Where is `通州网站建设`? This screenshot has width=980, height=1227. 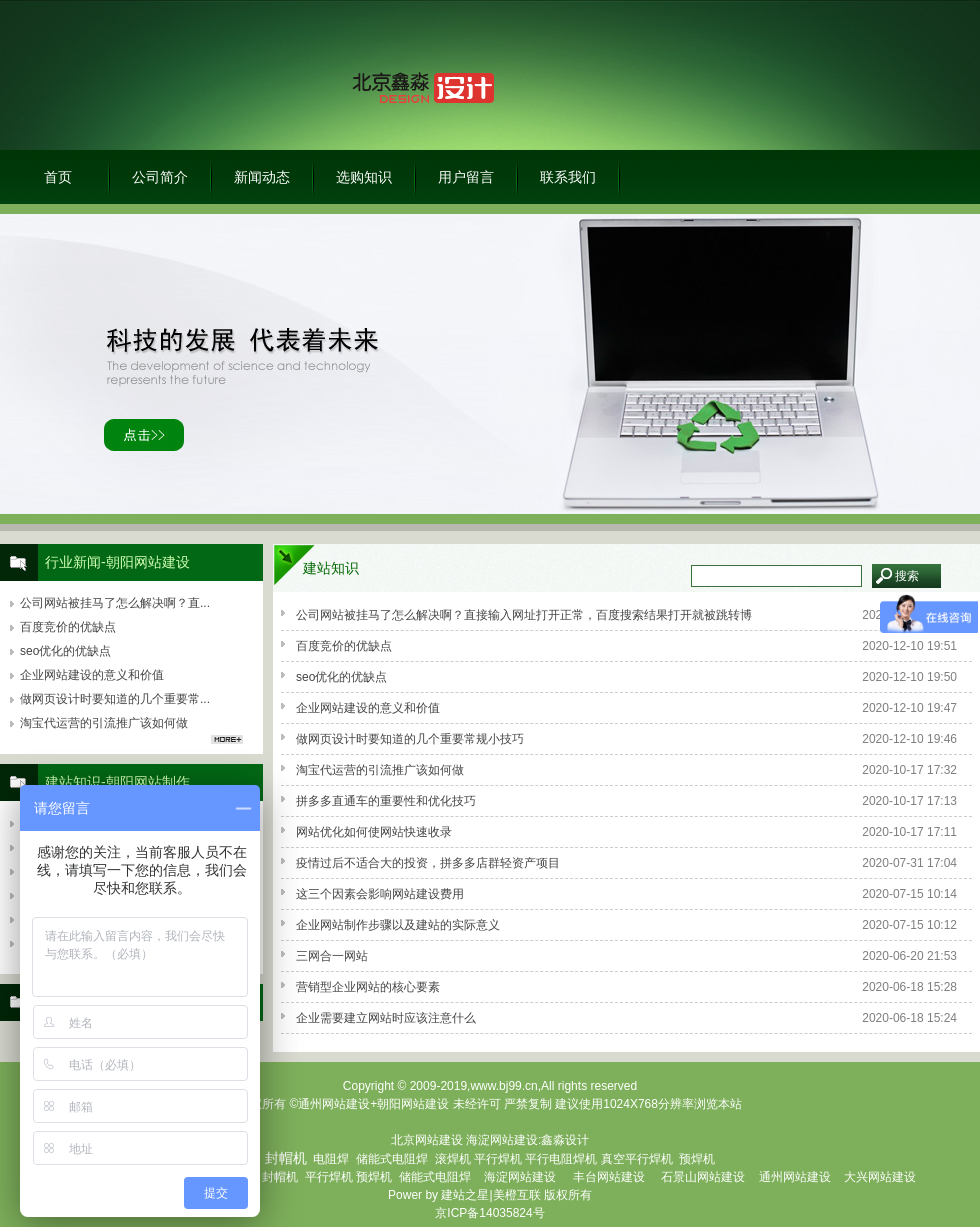
通州网站建设 is located at coordinates (795, 1177).